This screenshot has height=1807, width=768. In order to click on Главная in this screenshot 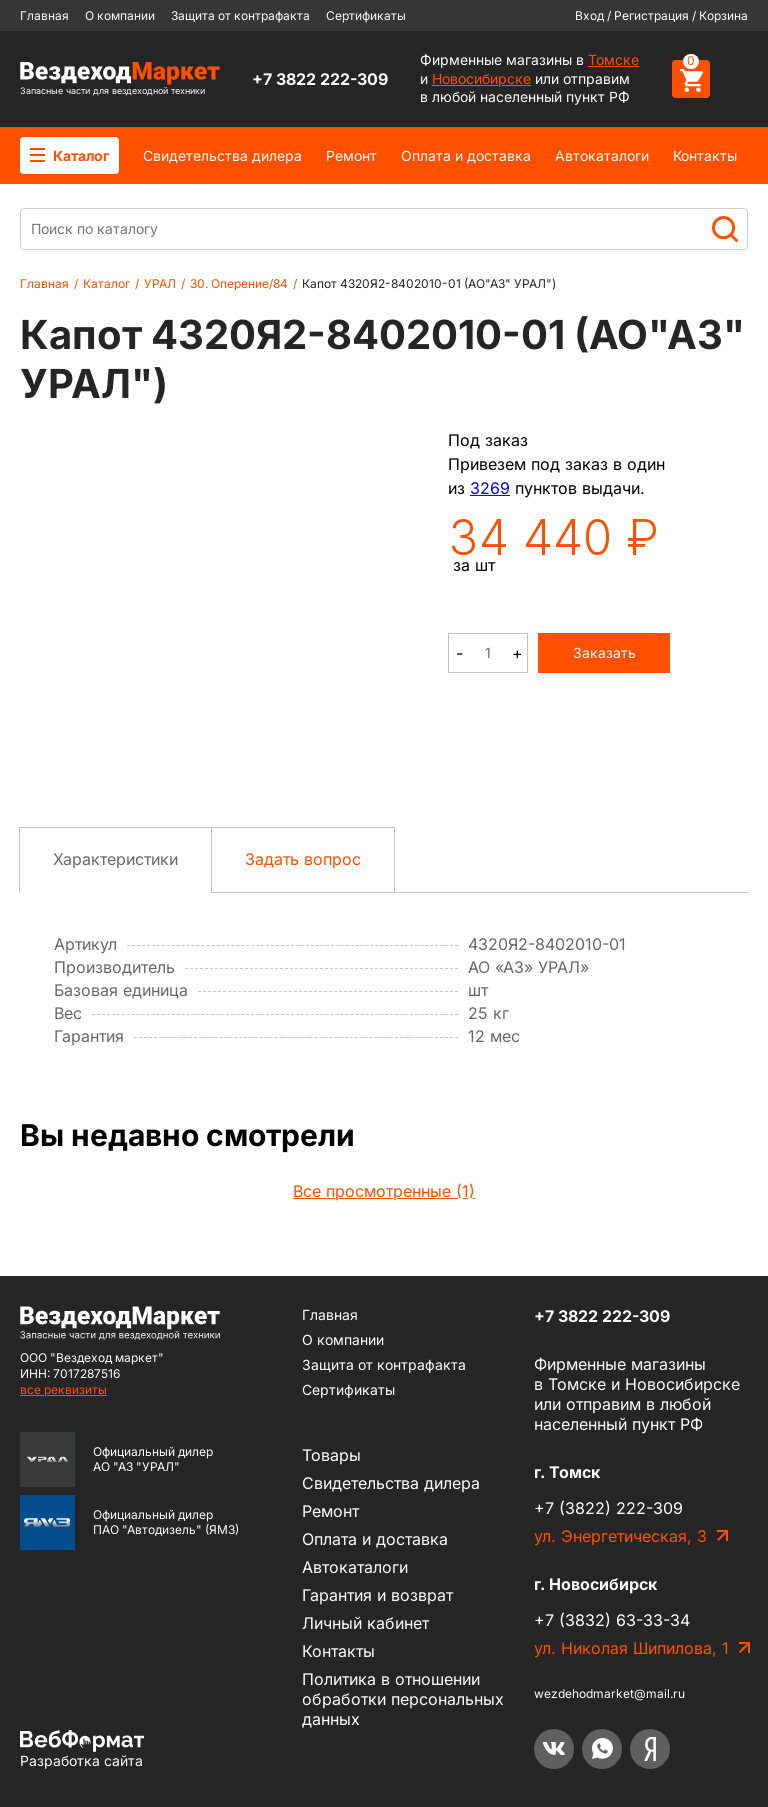, I will do `click(44, 15)`.